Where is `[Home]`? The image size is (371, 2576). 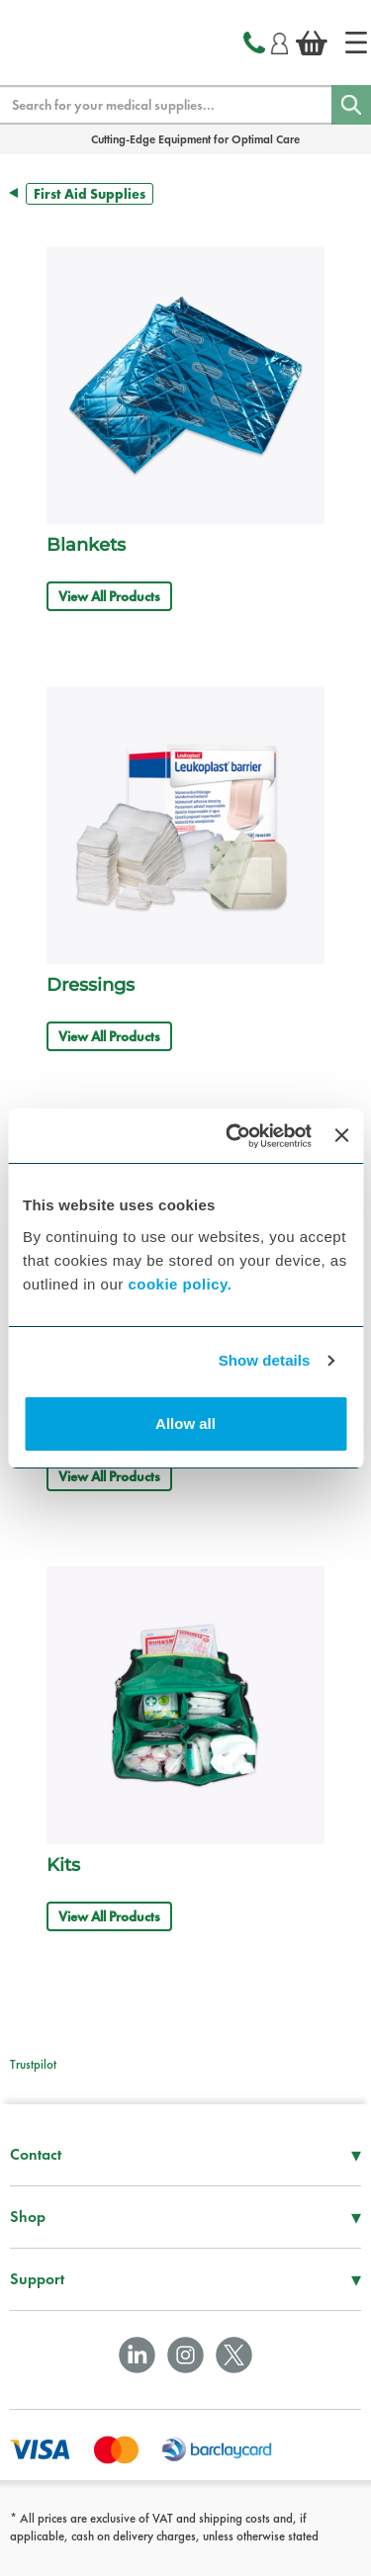
[Home] is located at coordinates (356, 42).